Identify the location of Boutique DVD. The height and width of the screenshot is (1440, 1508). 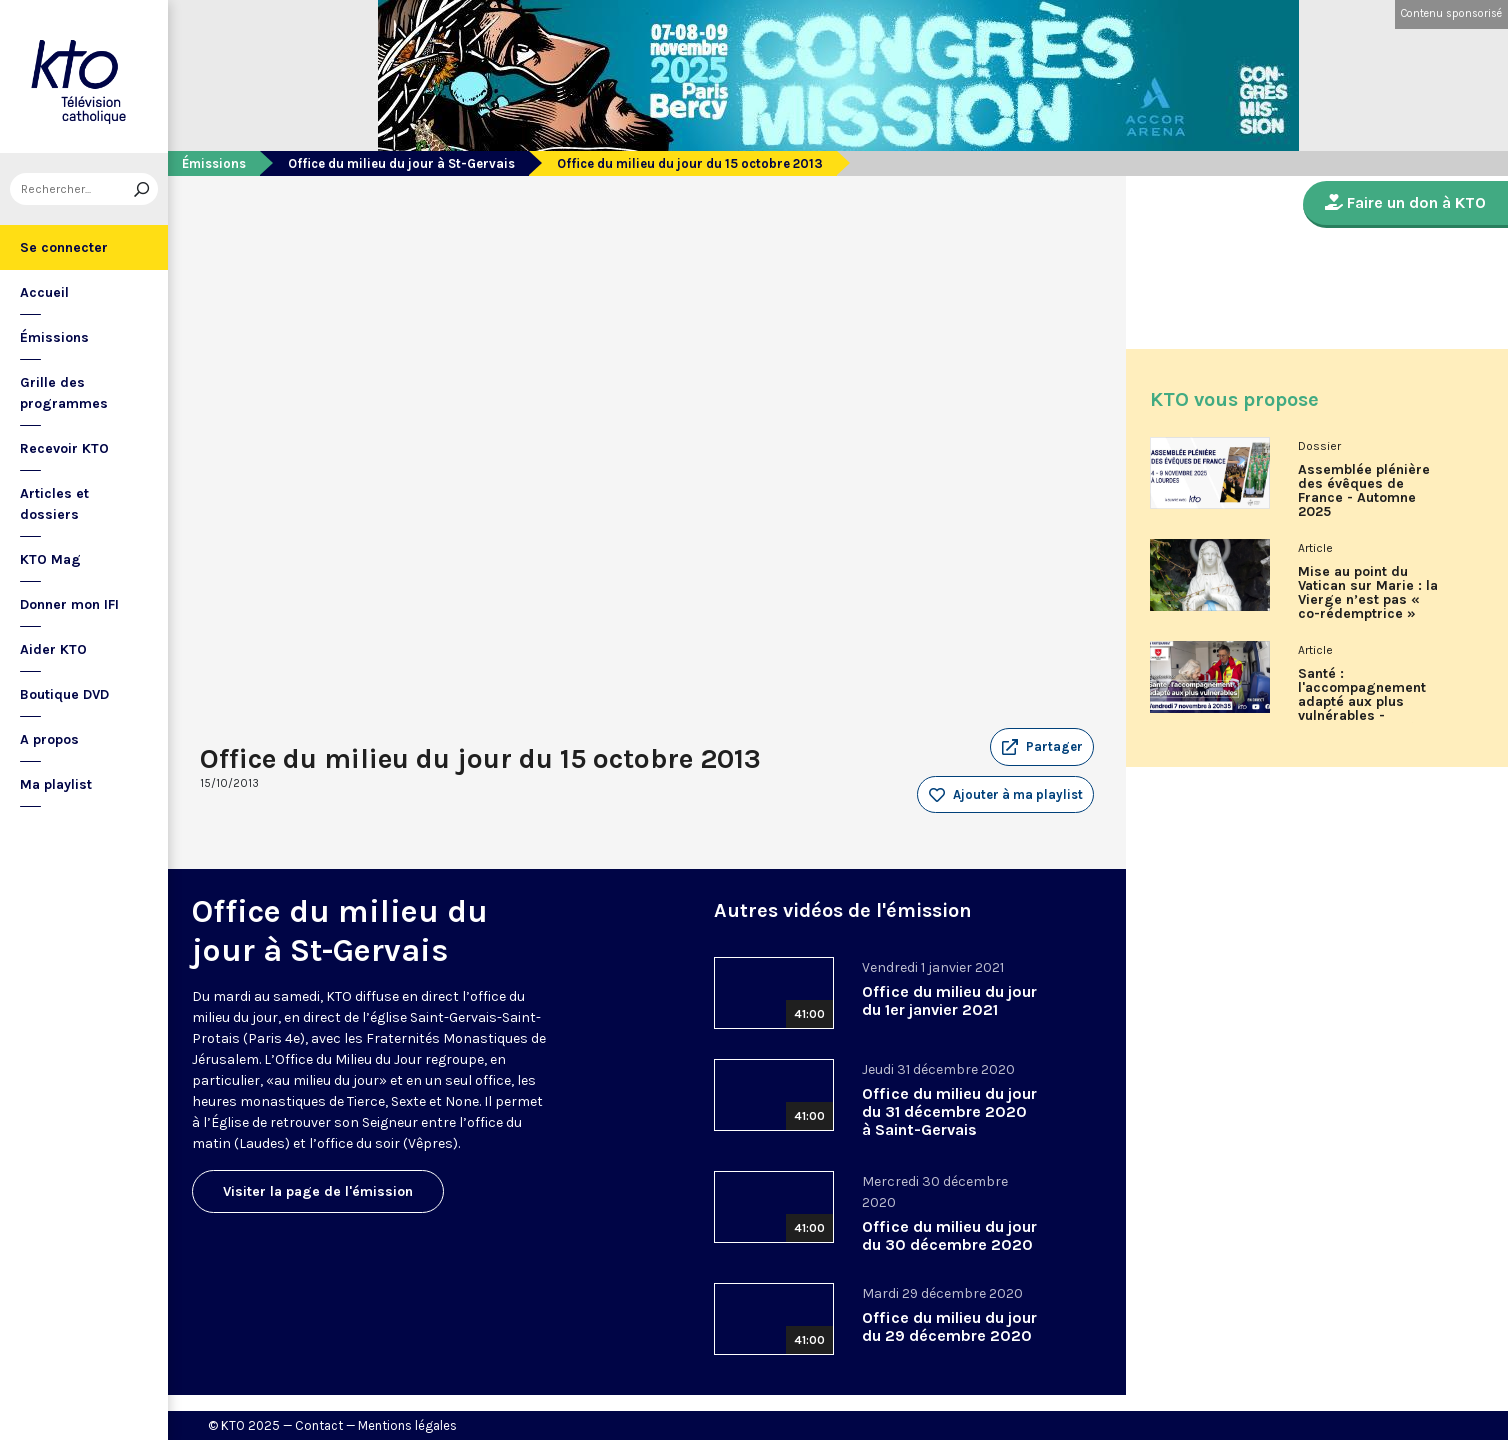
(64, 694).